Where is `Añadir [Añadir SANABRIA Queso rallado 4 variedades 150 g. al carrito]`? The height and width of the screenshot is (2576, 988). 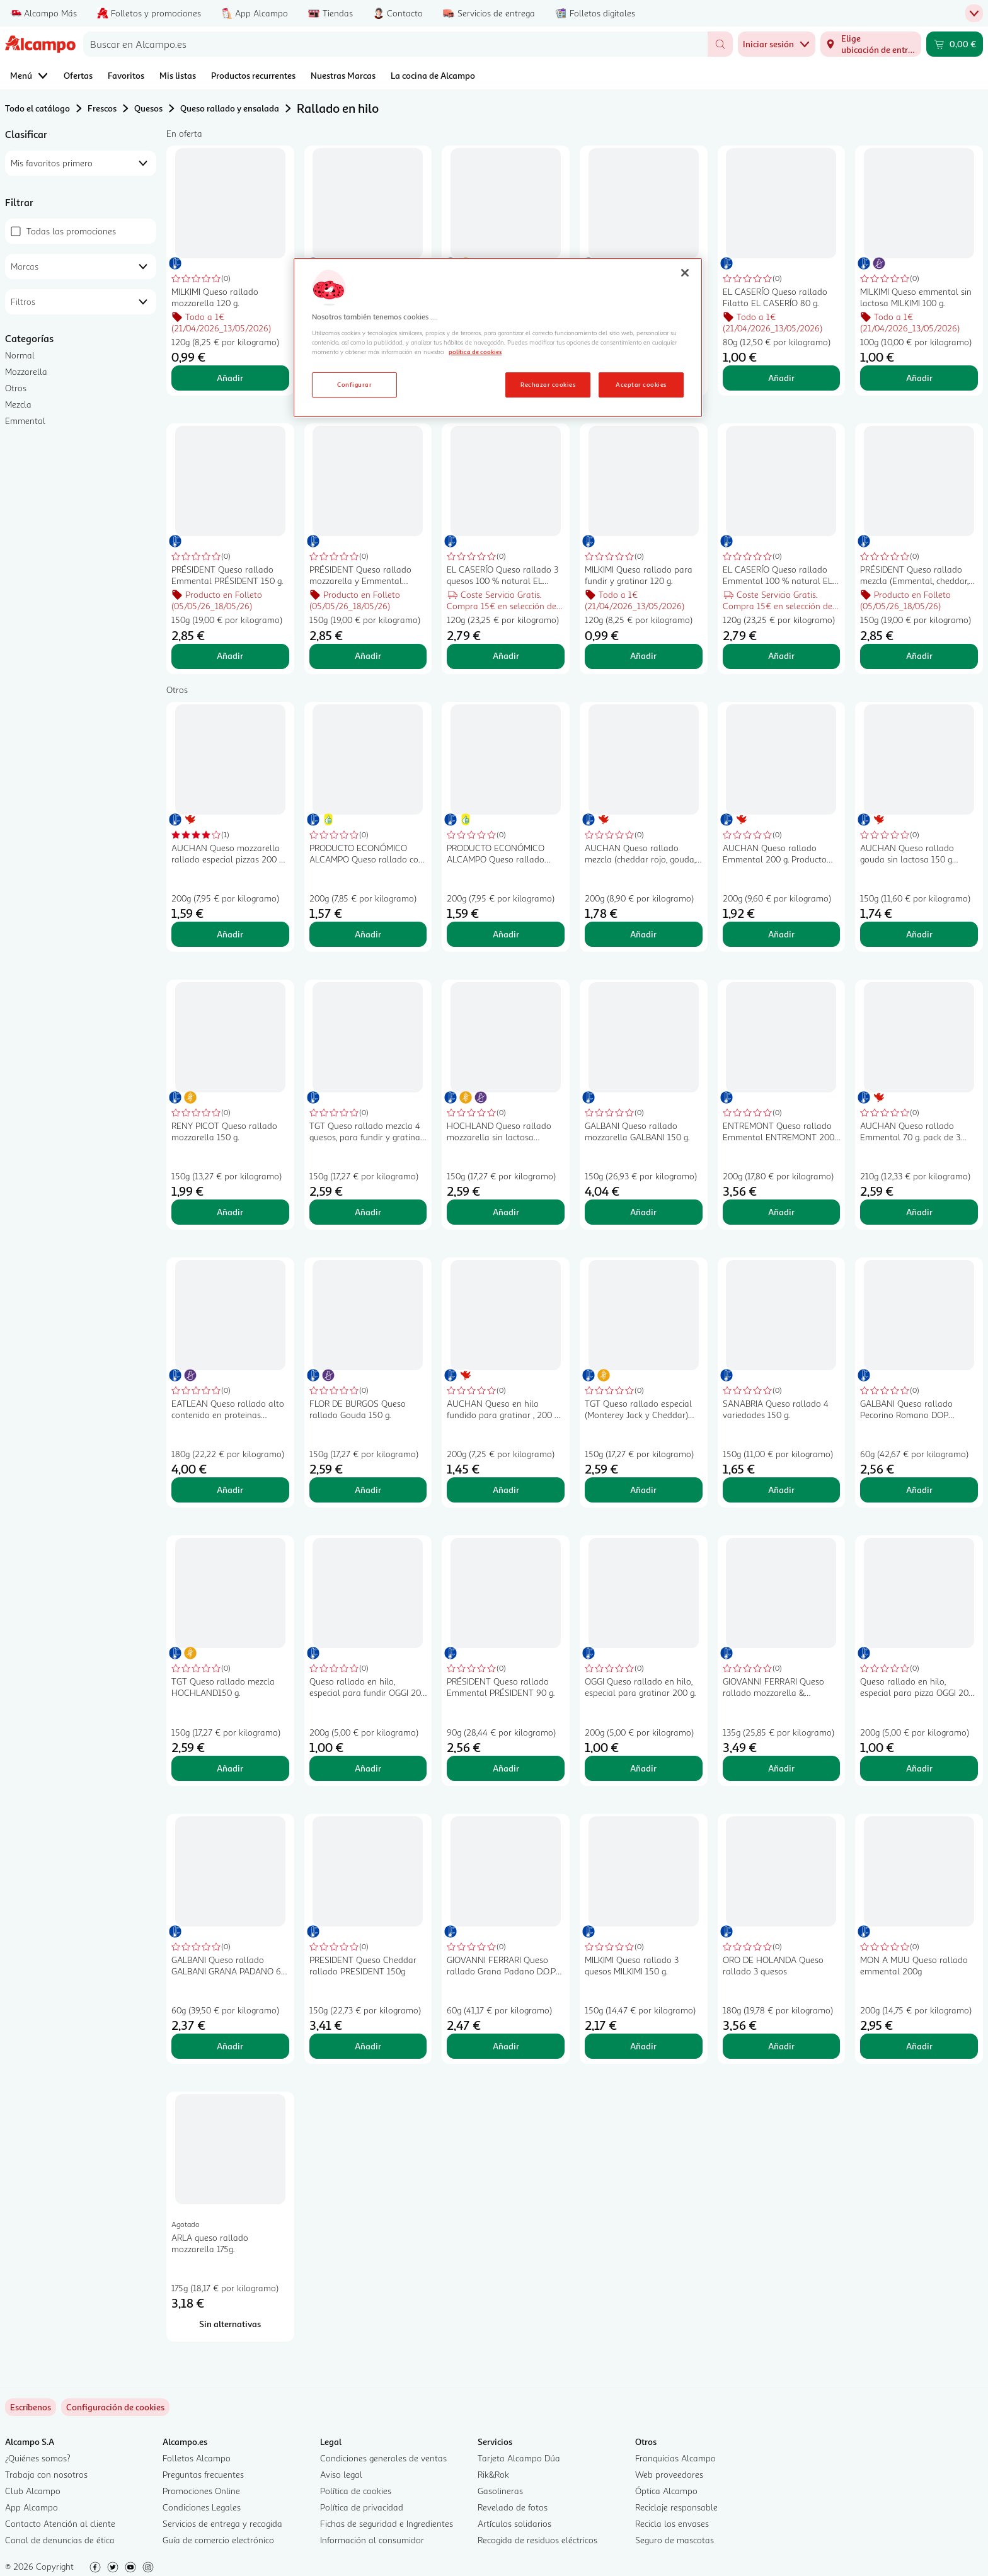 Añadir [Añadir SANABRIA Queso rallado 4 variedades 150 g. al carrito] is located at coordinates (781, 1489).